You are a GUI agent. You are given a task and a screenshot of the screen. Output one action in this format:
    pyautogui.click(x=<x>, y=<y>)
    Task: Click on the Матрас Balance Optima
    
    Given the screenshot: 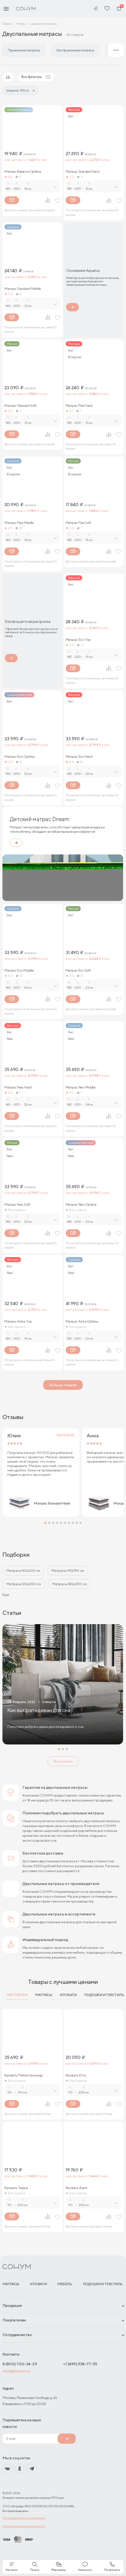 What is the action you would take?
    pyautogui.click(x=22, y=171)
    